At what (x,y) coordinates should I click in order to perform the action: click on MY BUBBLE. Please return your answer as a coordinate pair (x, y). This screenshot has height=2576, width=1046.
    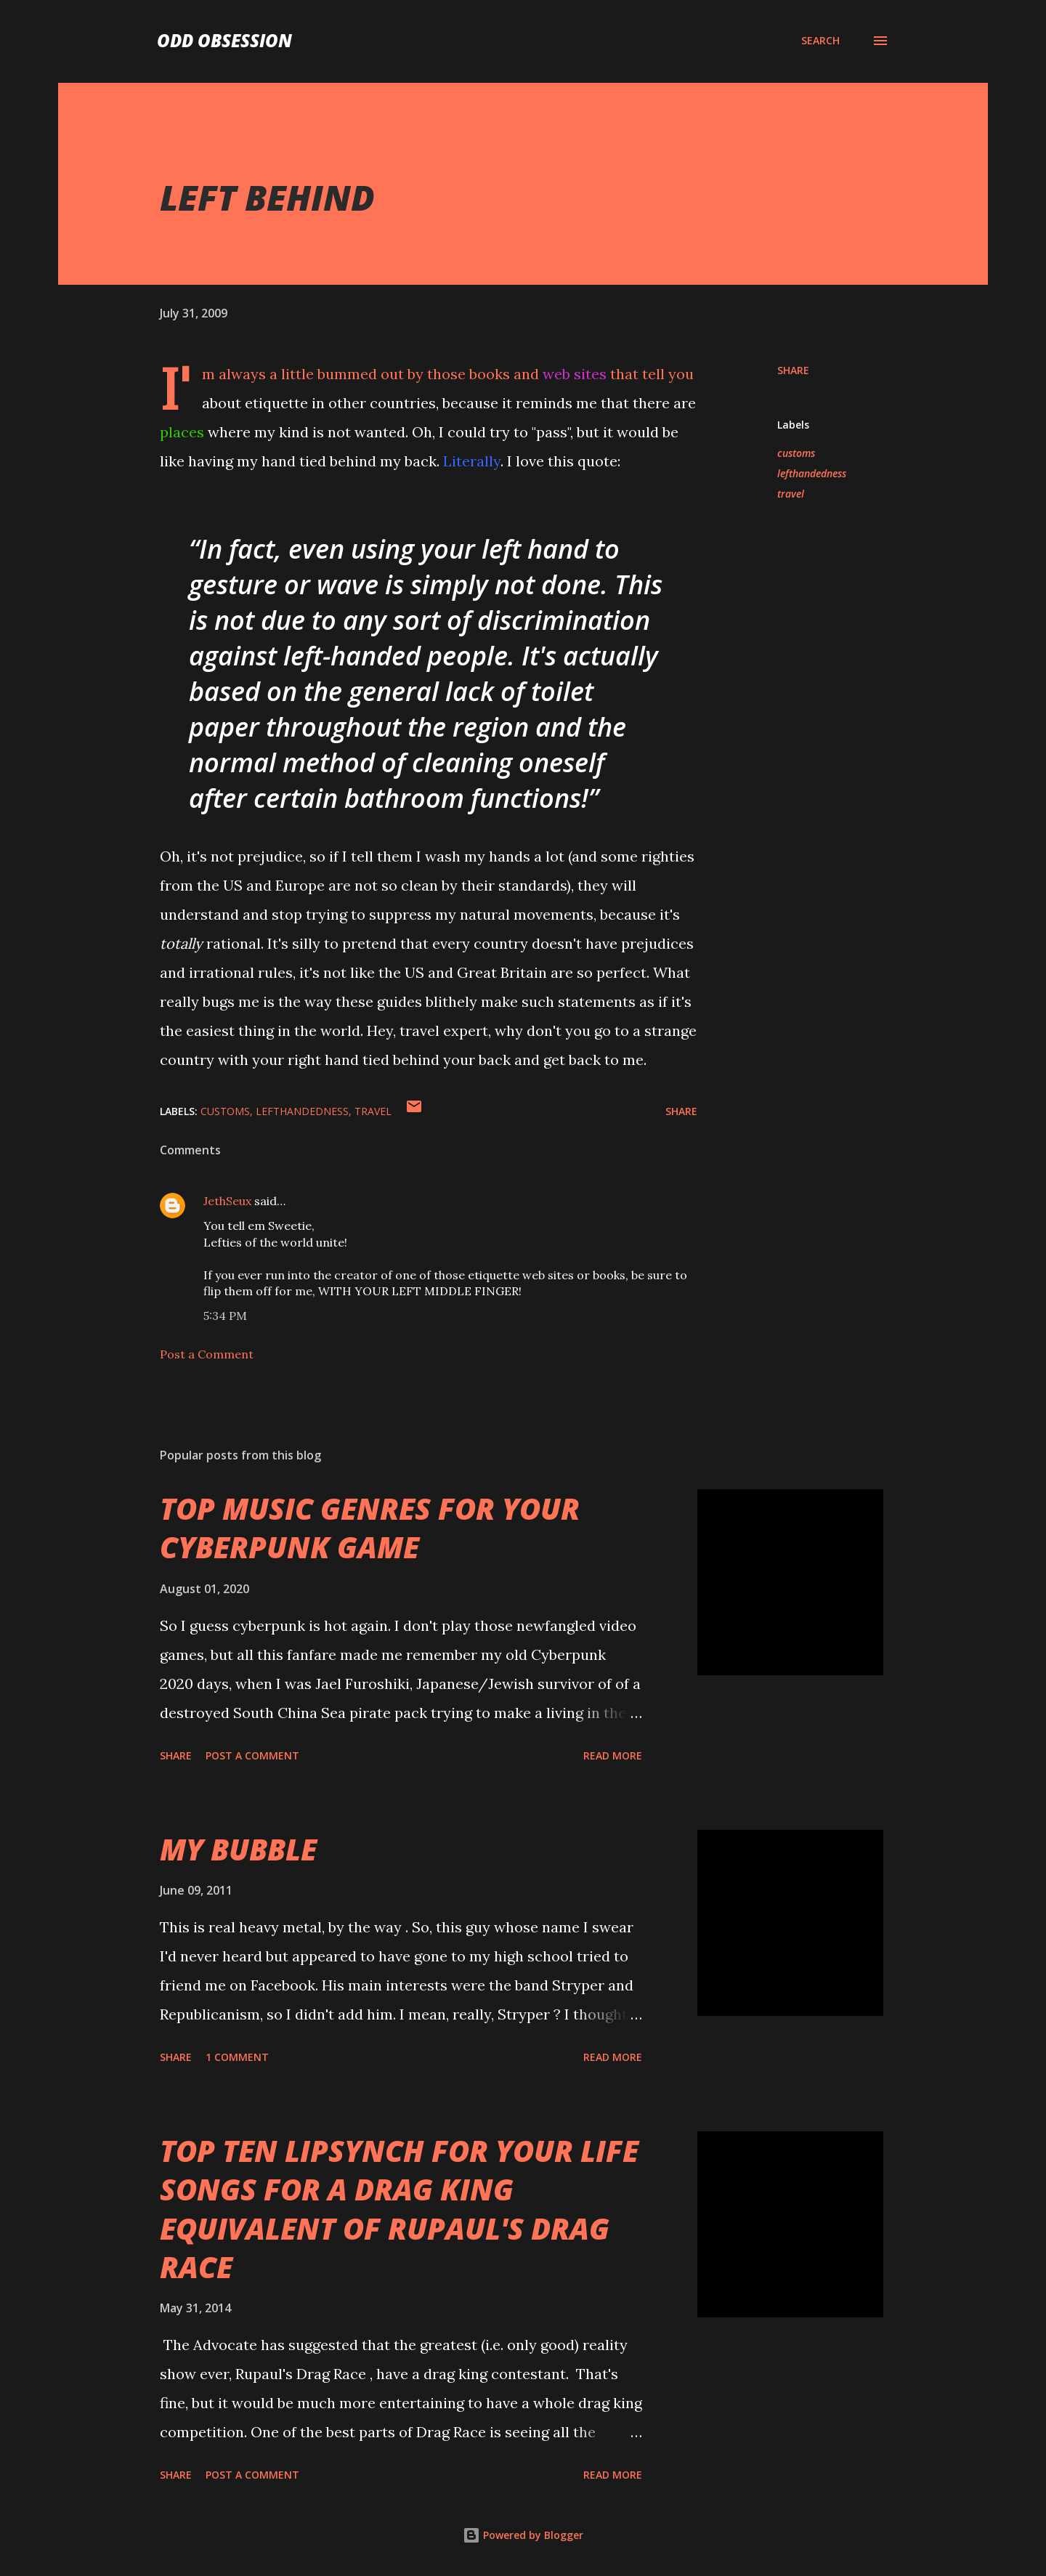
    Looking at the image, I should click on (238, 1849).